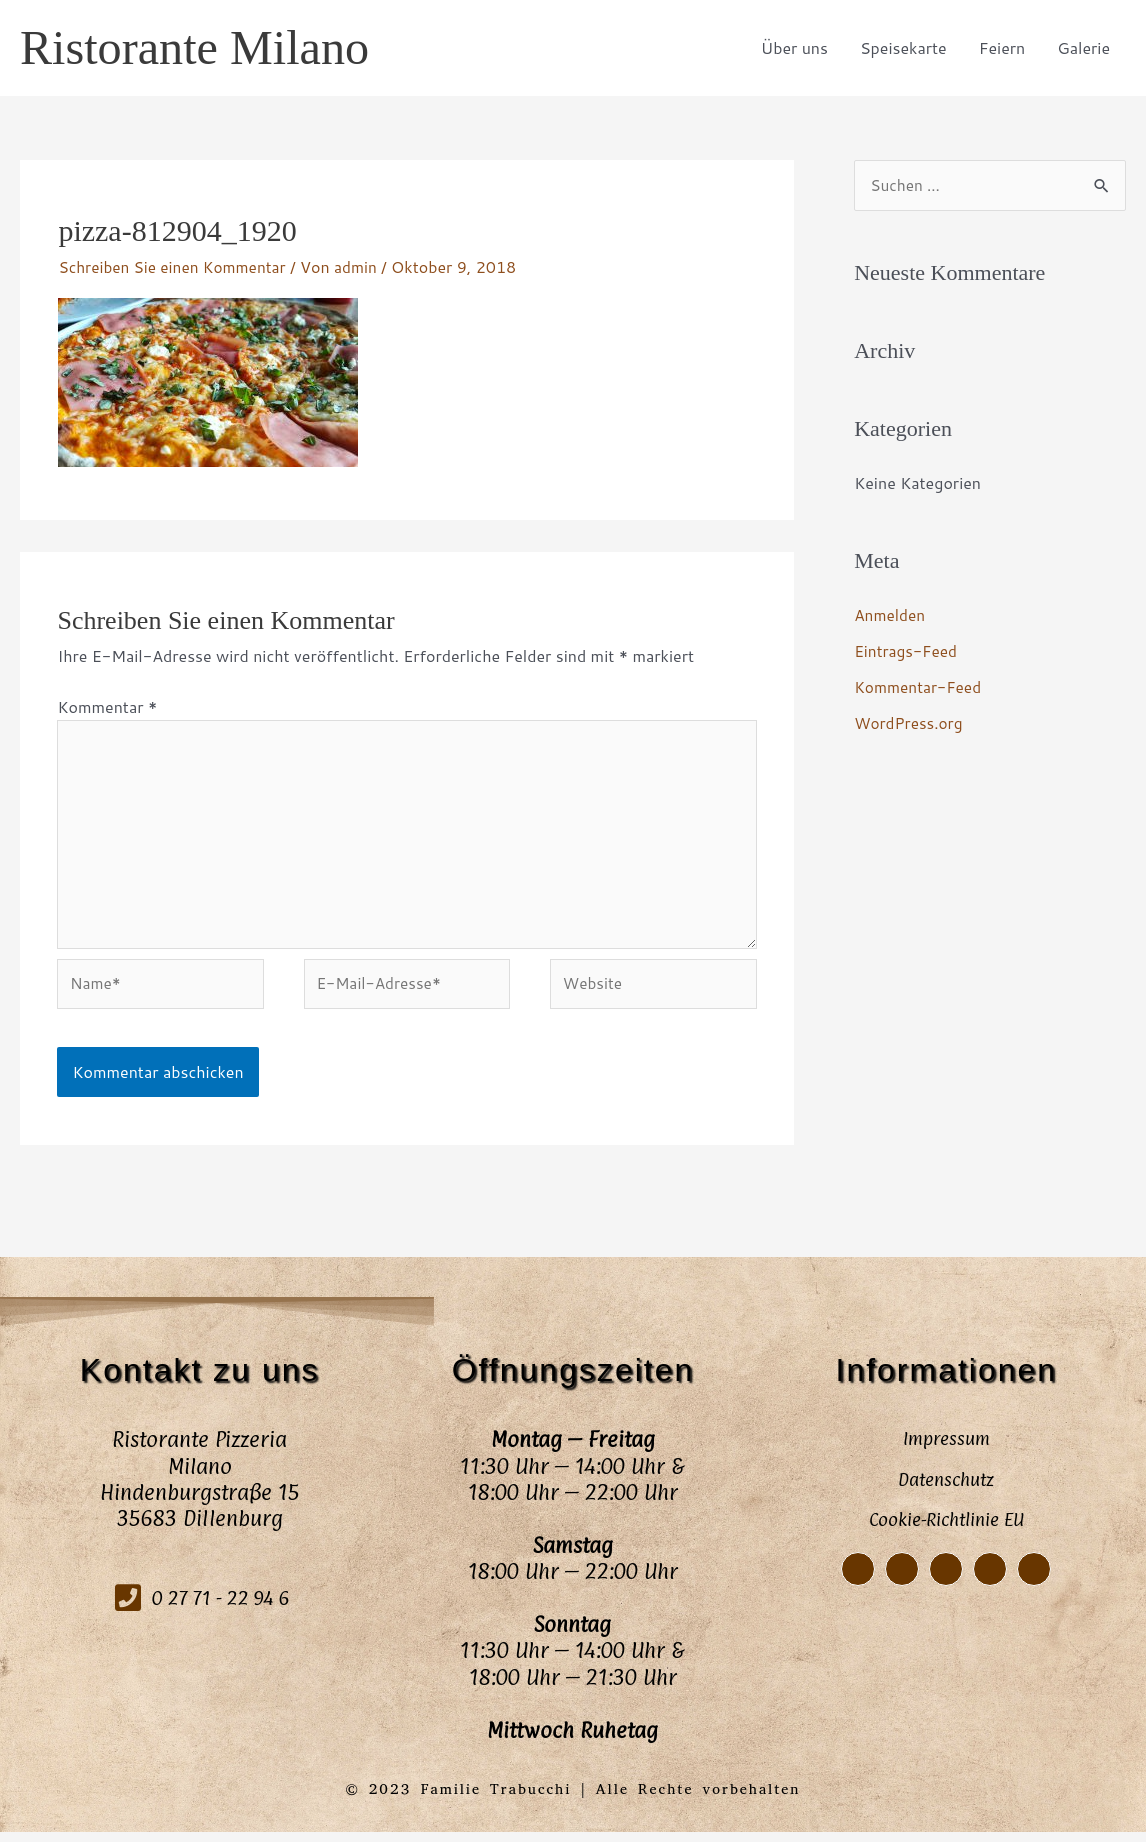 Image resolution: width=1146 pixels, height=1842 pixels. What do you see at coordinates (107, 706) in the screenshot?
I see `Kommentar` at bounding box center [107, 706].